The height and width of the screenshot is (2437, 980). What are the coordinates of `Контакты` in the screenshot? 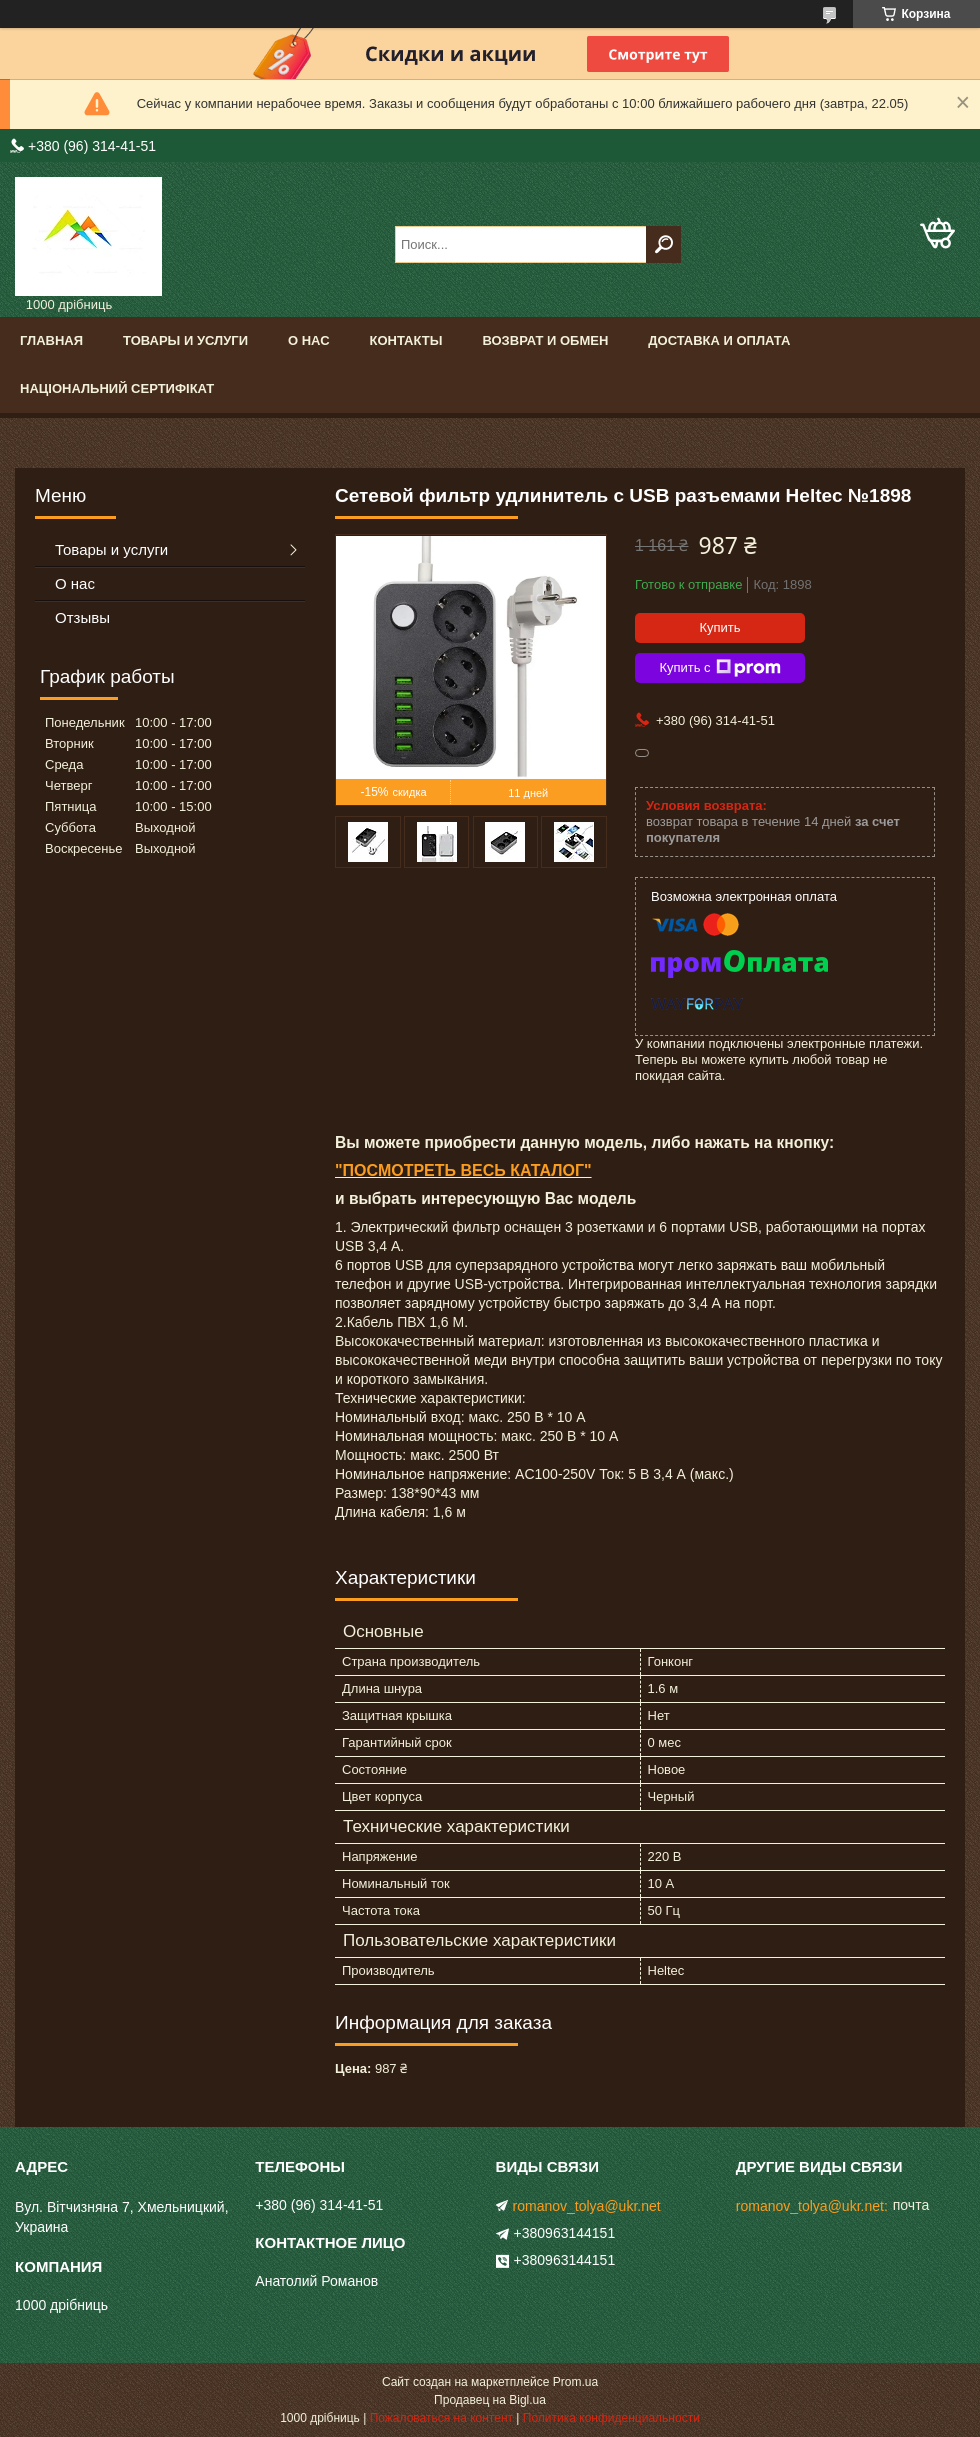 It's located at (406, 340).